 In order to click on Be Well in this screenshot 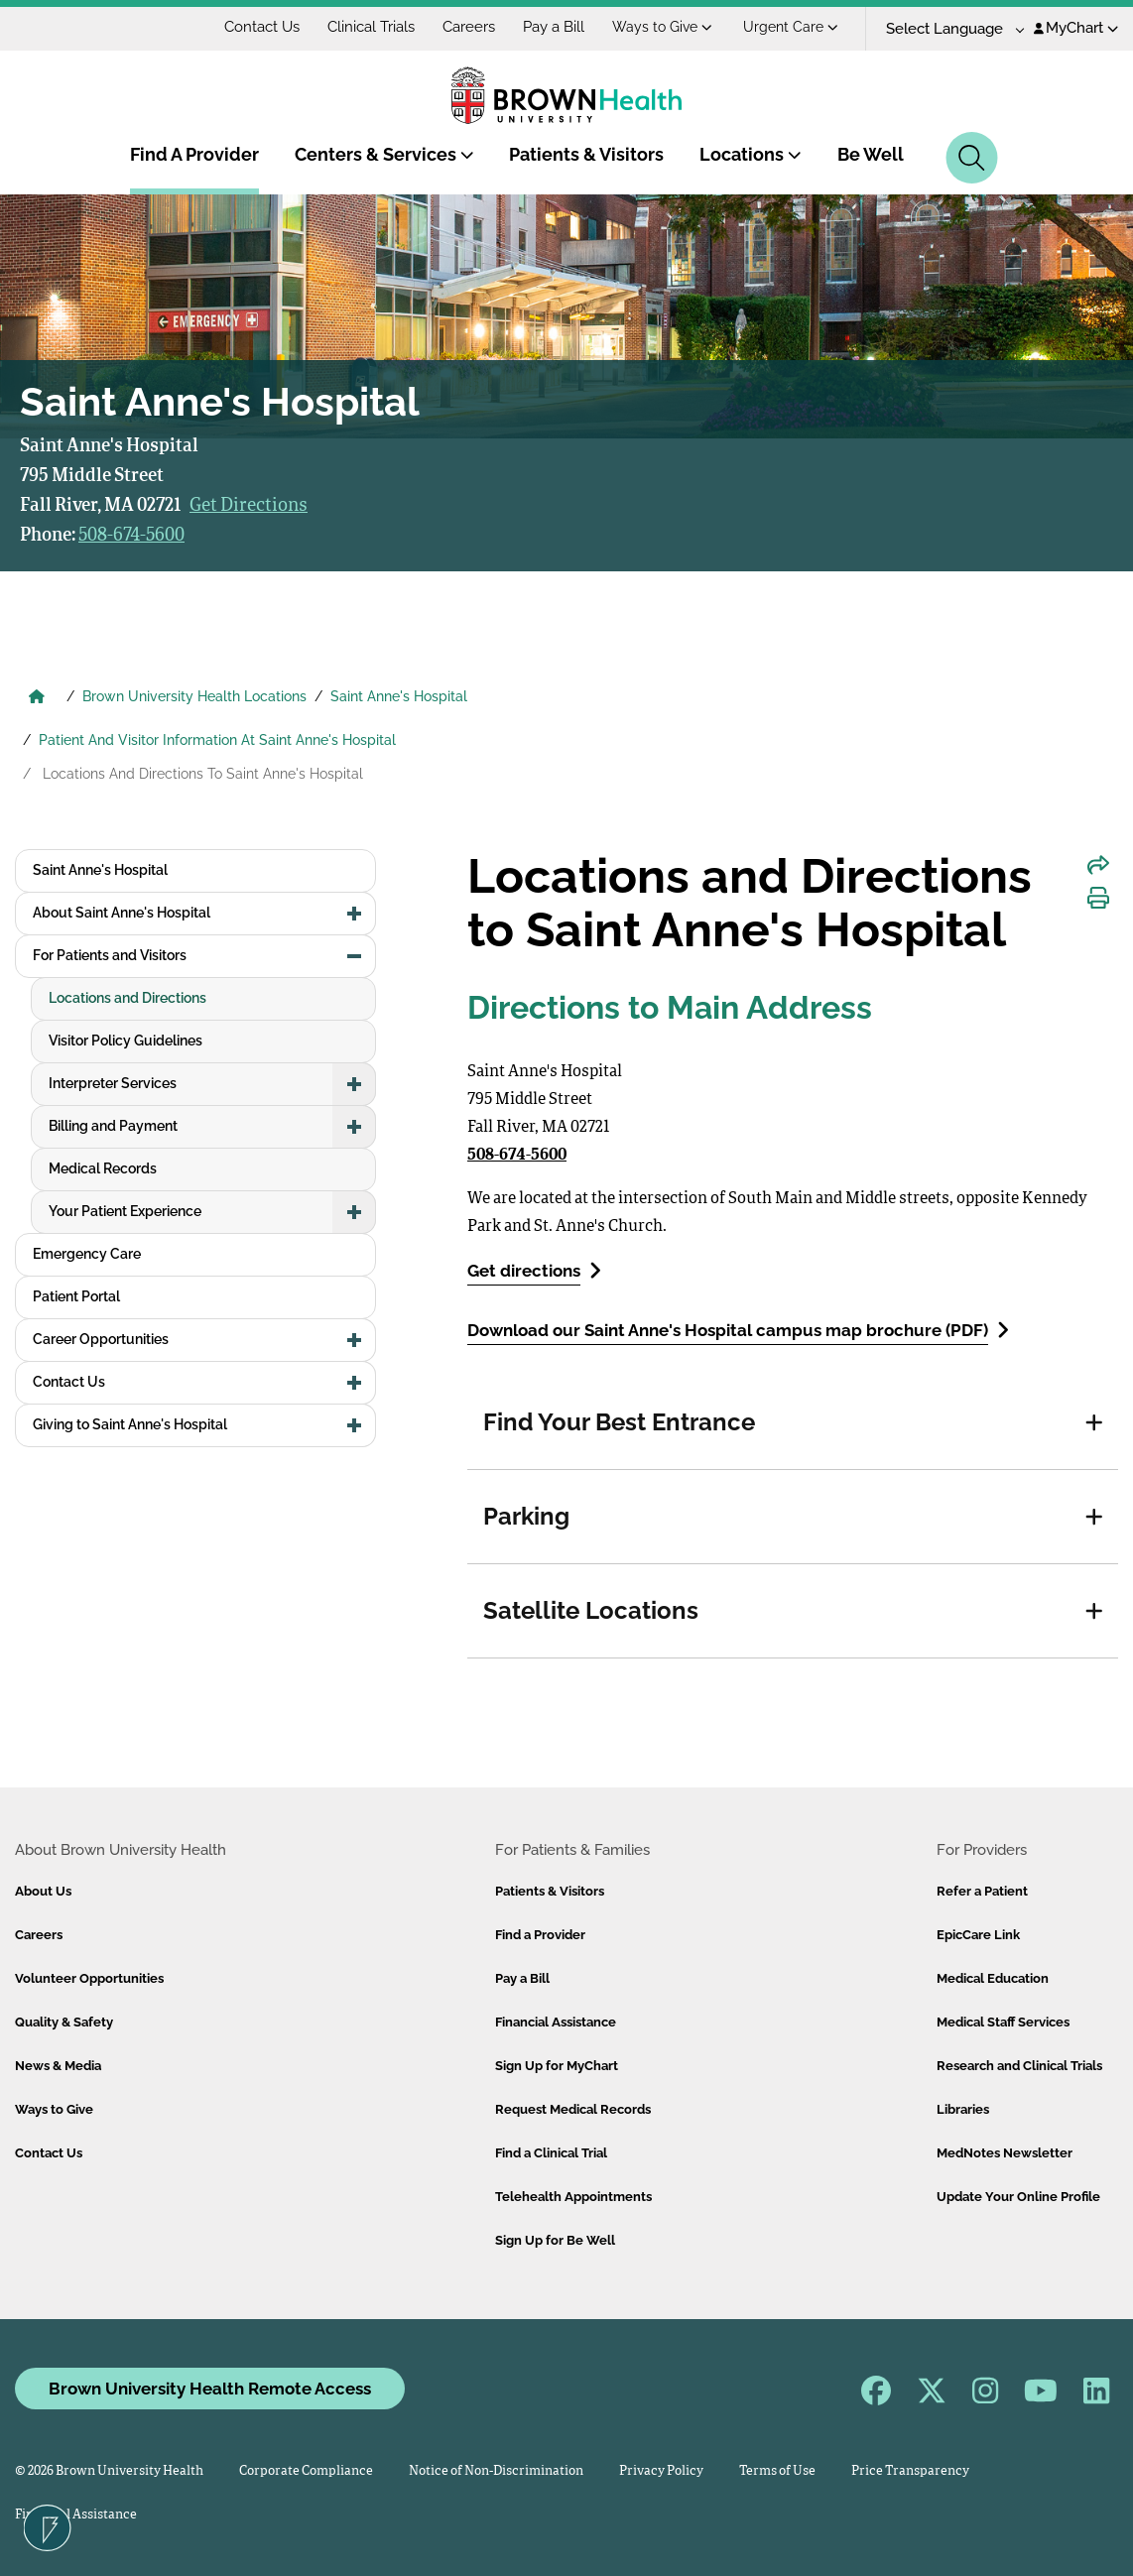, I will do `click(870, 154)`.